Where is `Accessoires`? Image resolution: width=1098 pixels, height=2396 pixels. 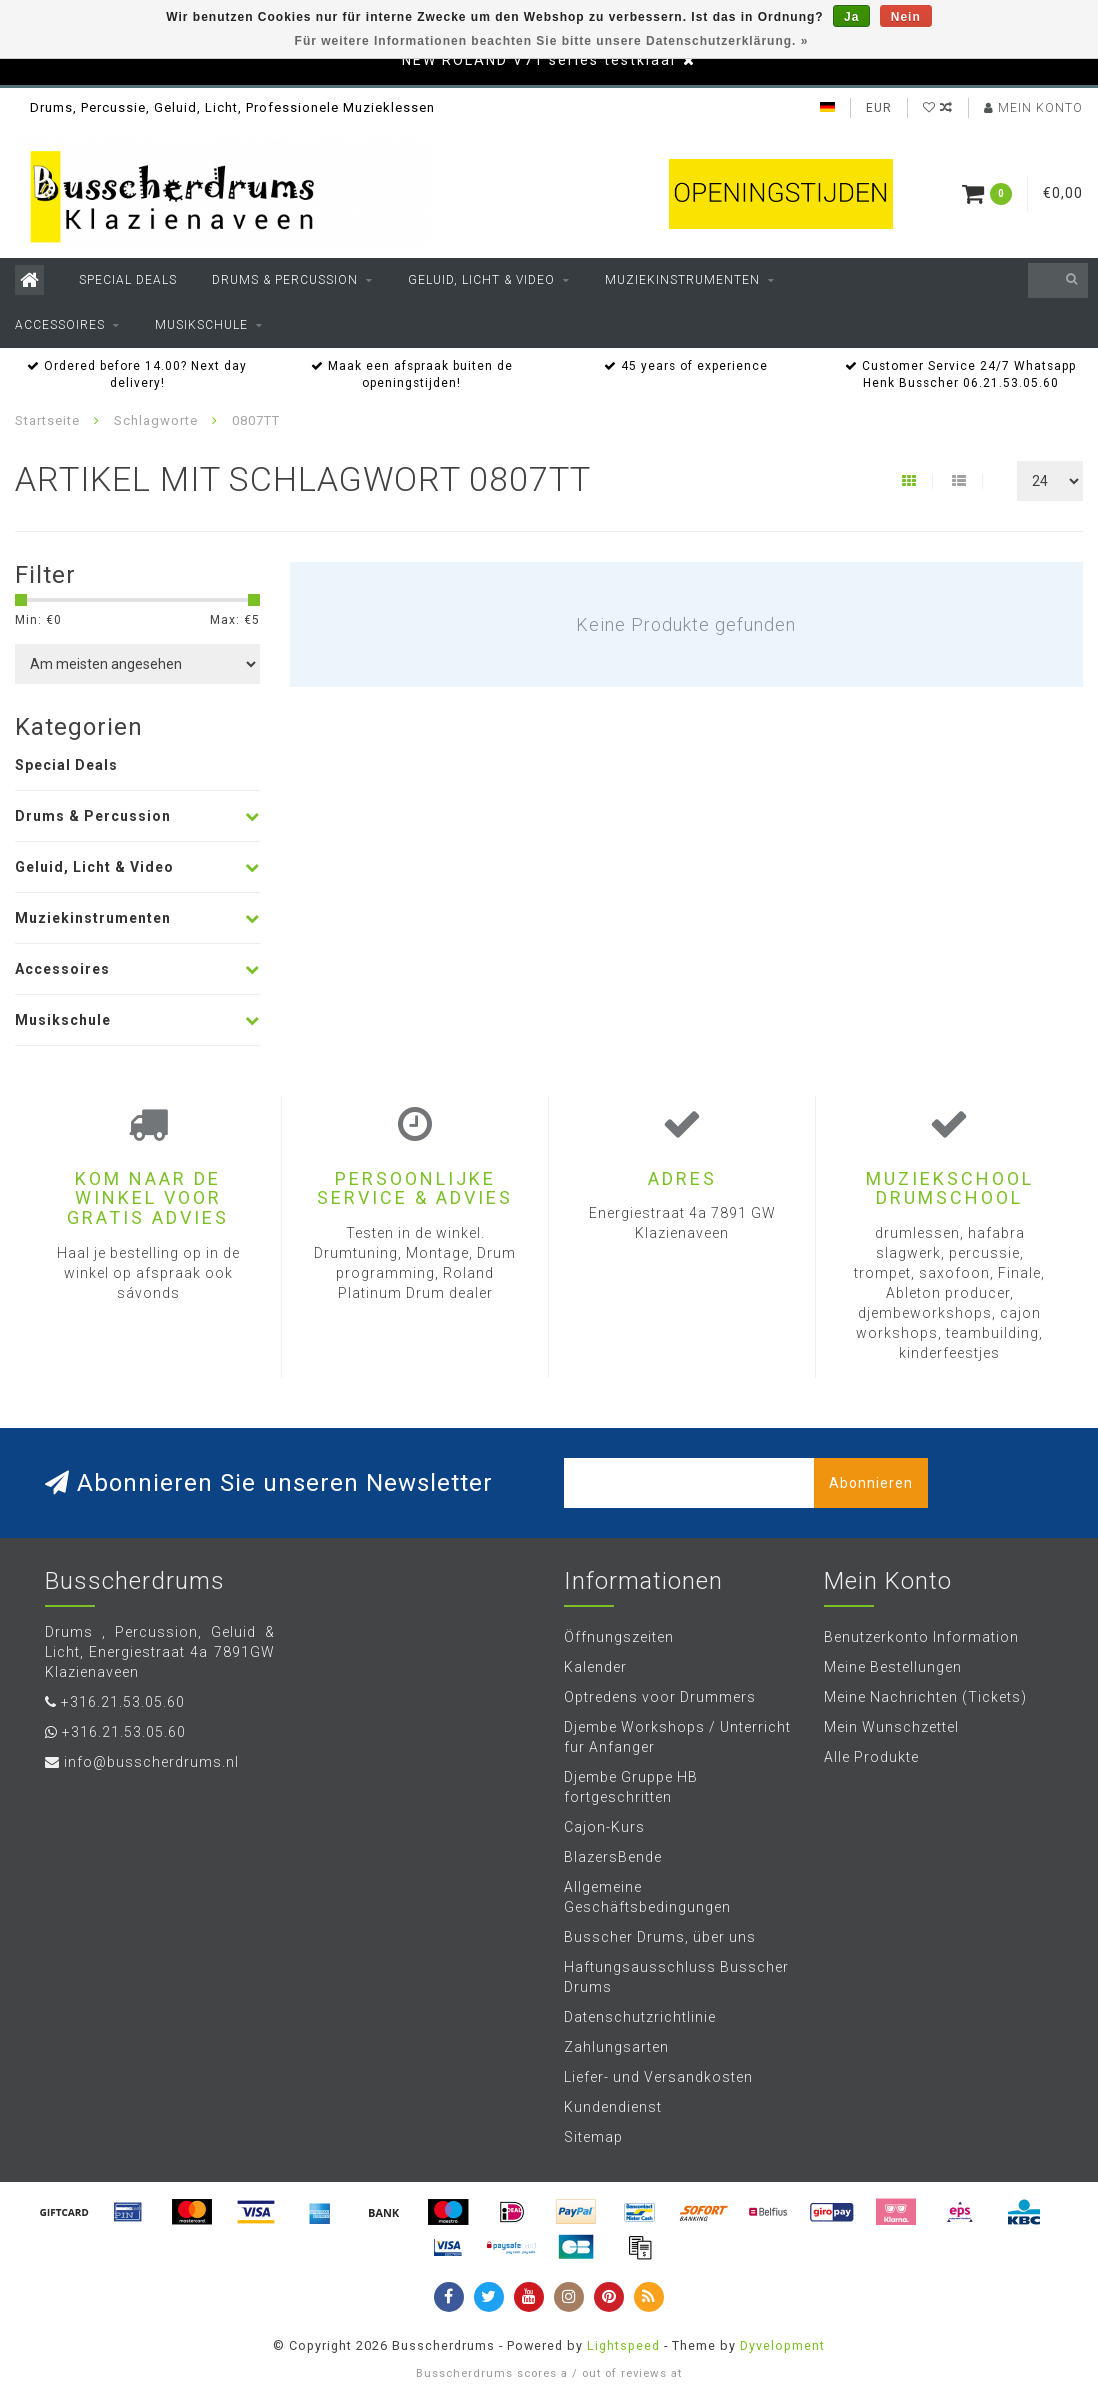
Accessoires is located at coordinates (60, 325).